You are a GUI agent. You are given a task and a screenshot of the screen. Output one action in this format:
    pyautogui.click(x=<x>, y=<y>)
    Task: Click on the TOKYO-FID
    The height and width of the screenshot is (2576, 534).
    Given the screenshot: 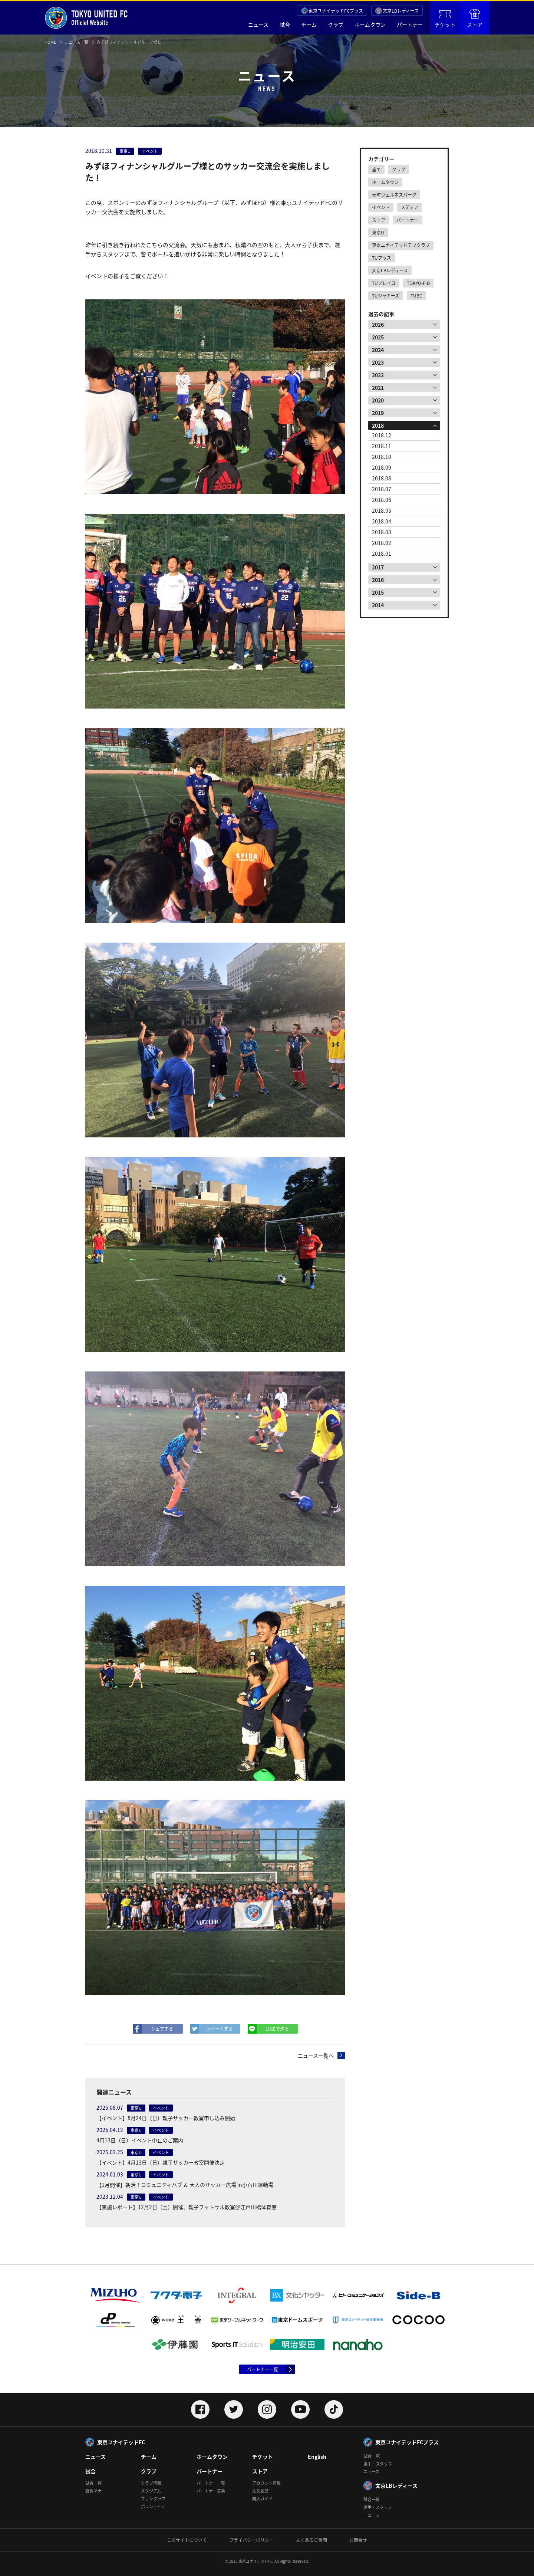 What is the action you would take?
    pyautogui.click(x=418, y=283)
    